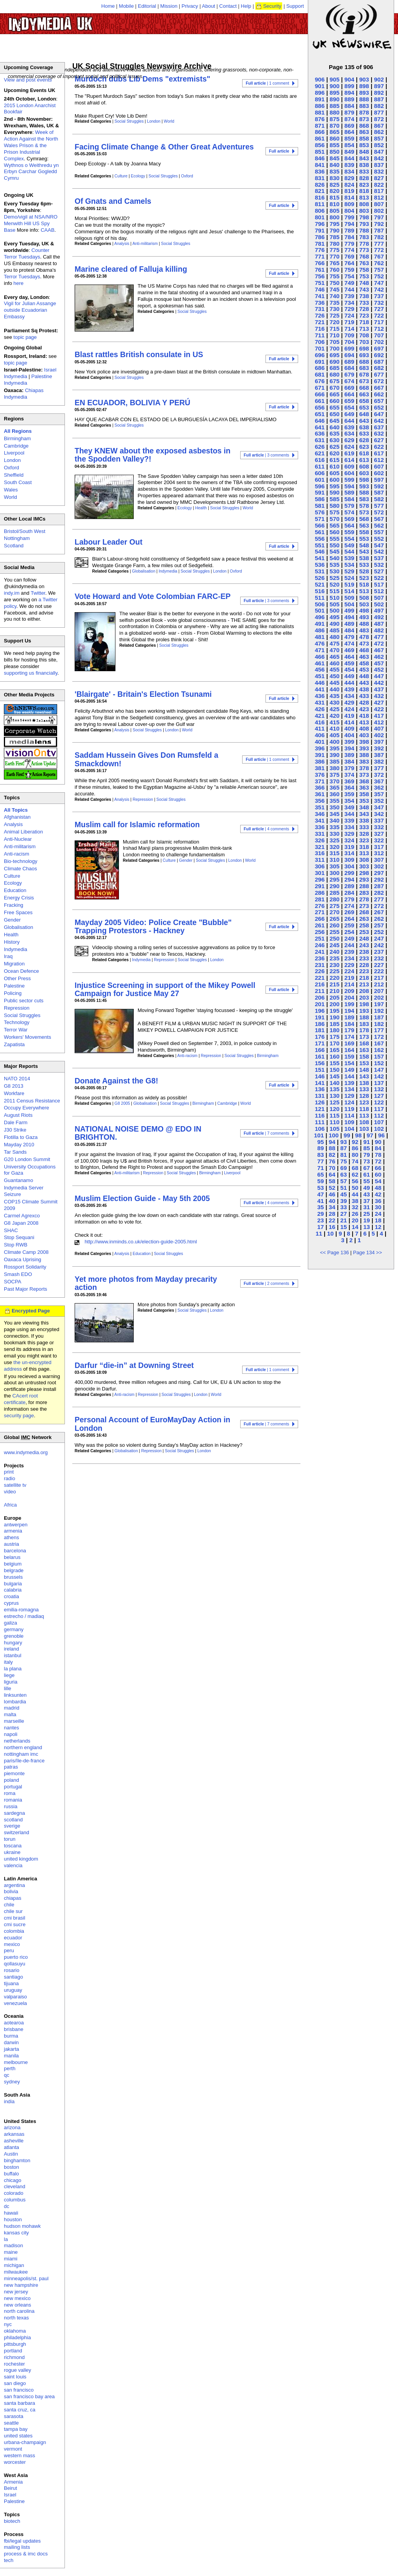  I want to click on 160, so click(334, 1056).